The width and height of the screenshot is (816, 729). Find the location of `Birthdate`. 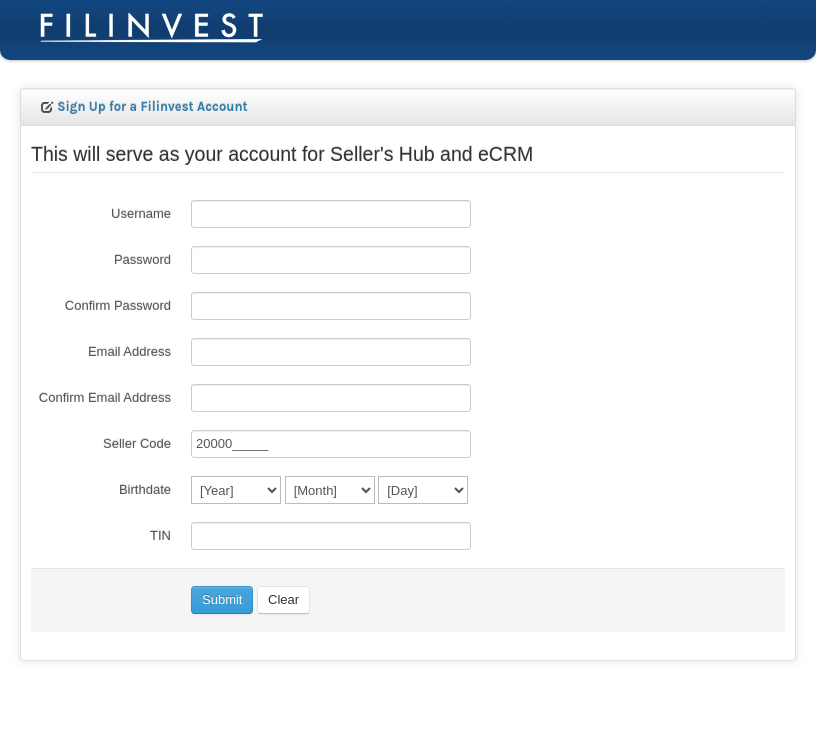

Birthdate is located at coordinates (145, 489).